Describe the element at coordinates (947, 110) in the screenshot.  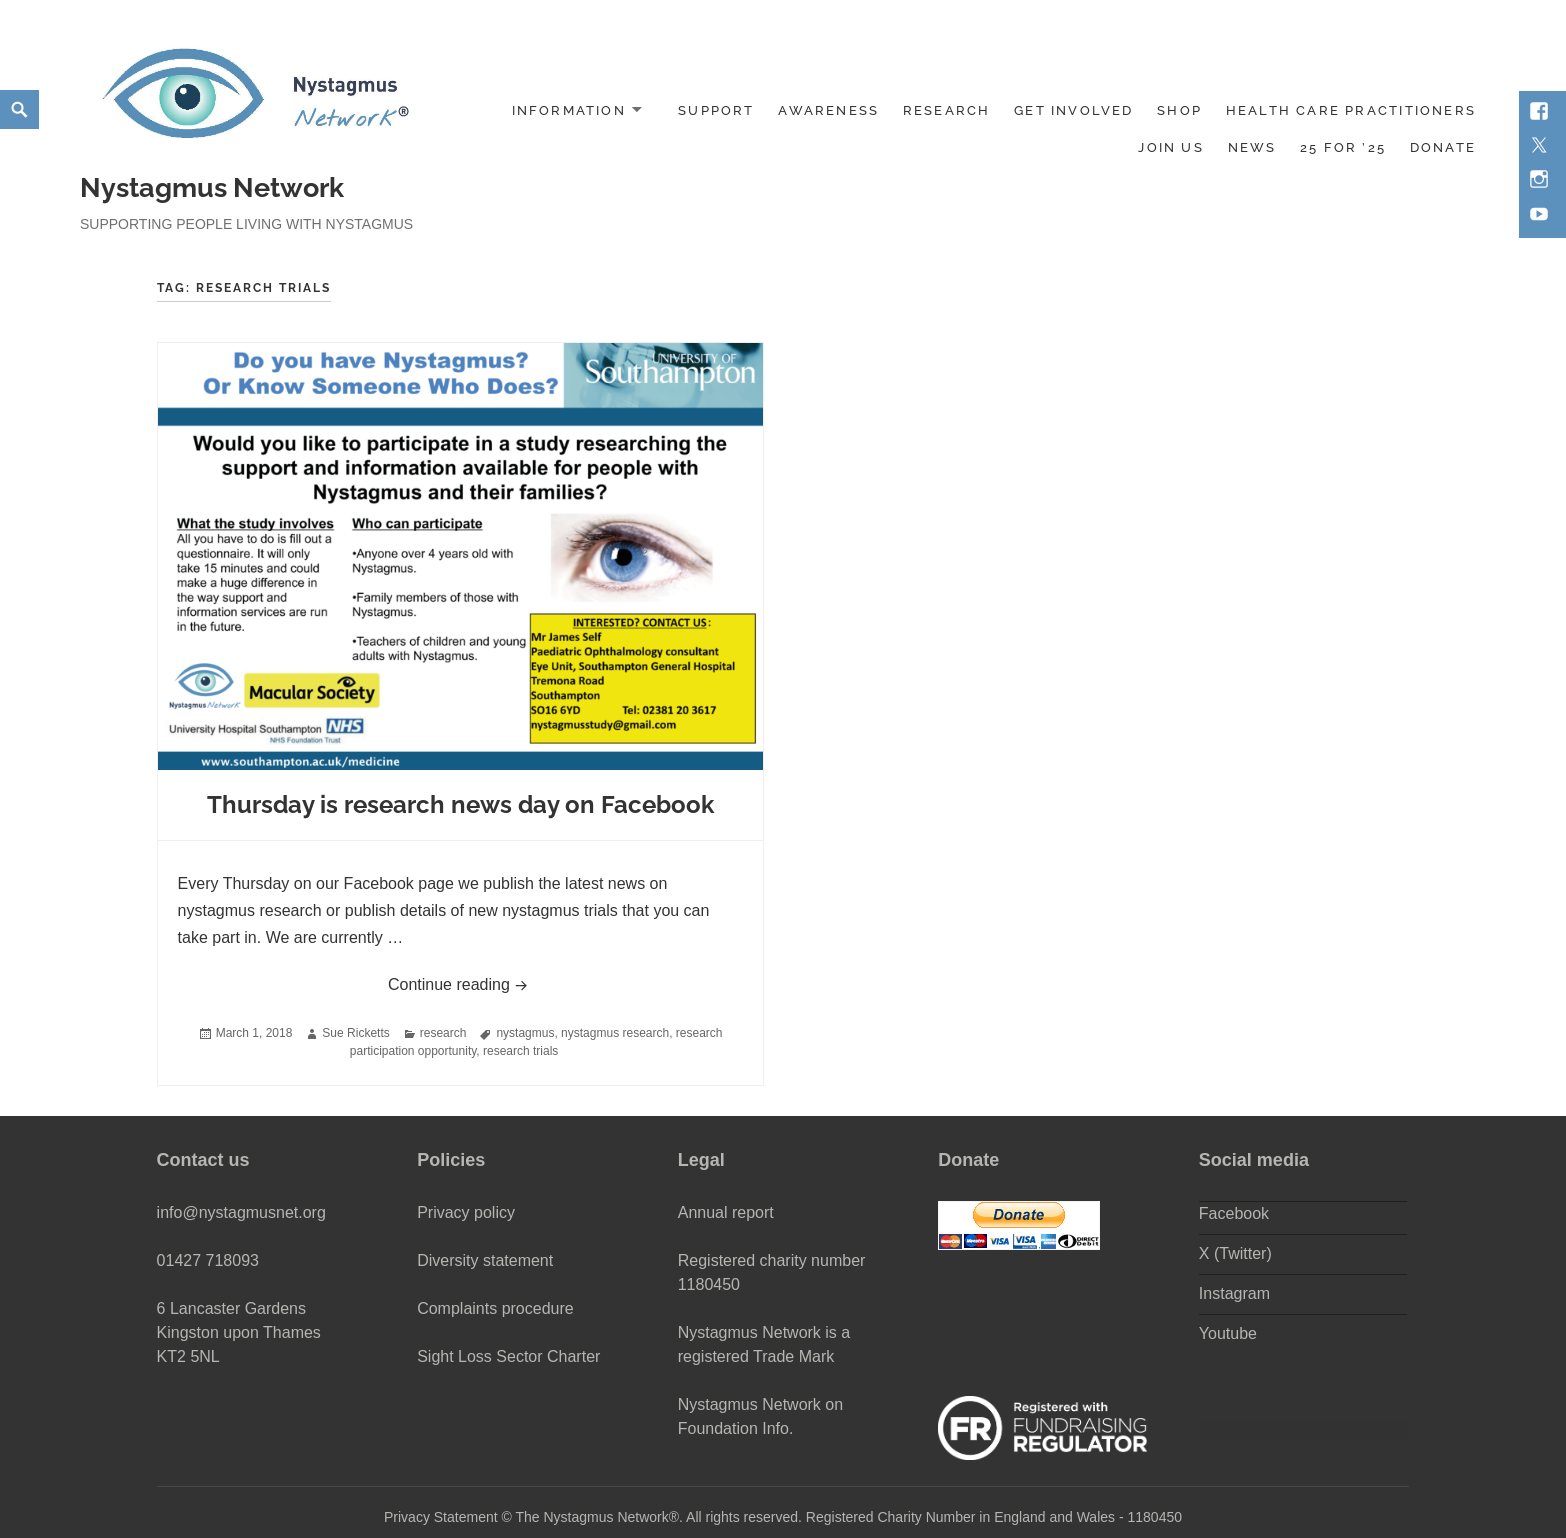
I see `Research` at that location.